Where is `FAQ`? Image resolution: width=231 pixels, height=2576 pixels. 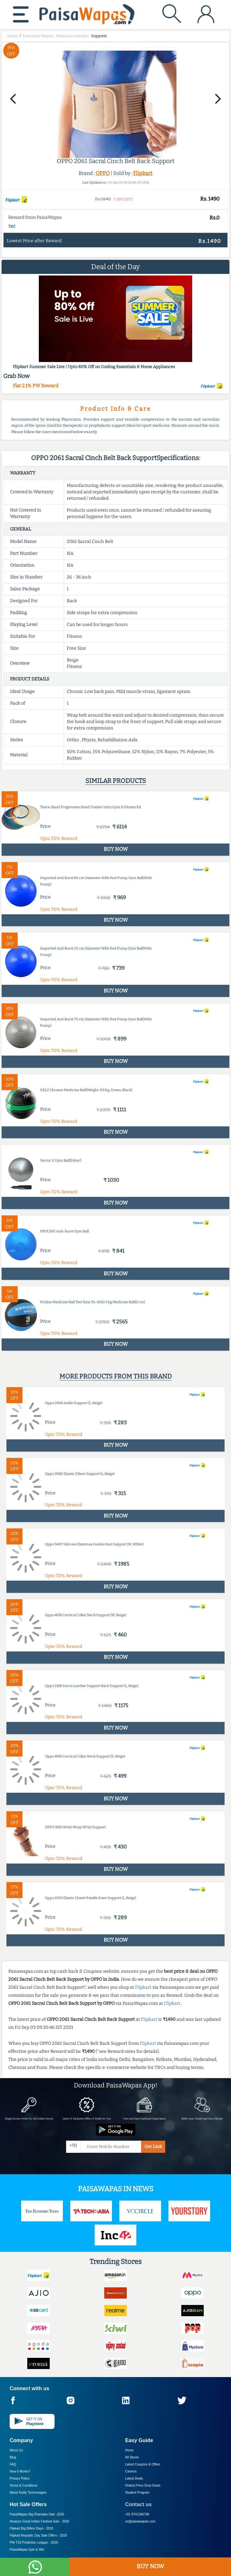 FAQ is located at coordinates (13, 2464).